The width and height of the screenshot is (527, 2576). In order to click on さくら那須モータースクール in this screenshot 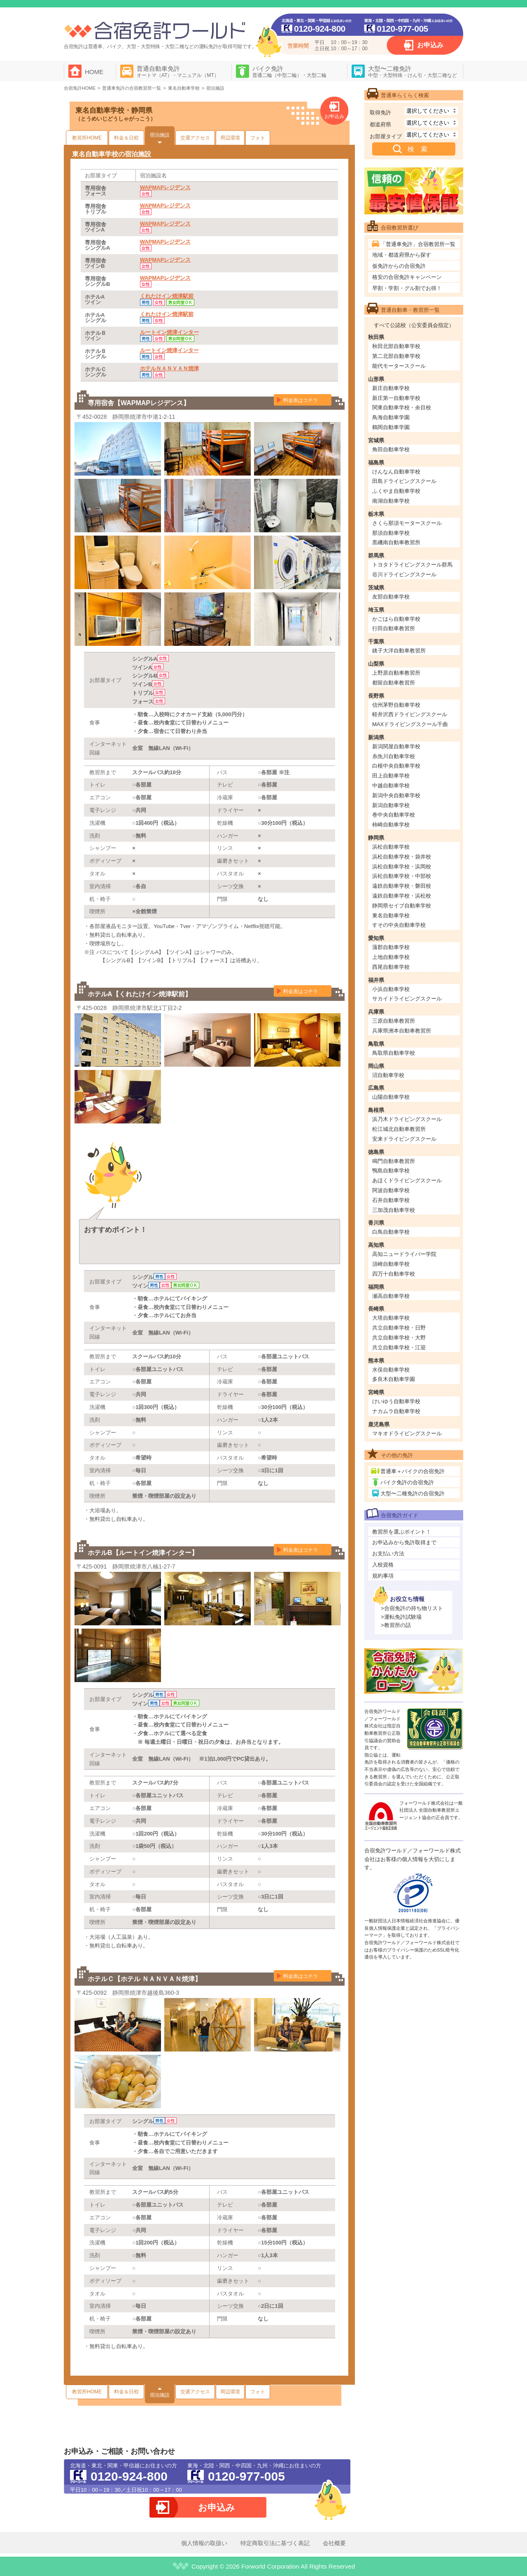, I will do `click(407, 523)`.